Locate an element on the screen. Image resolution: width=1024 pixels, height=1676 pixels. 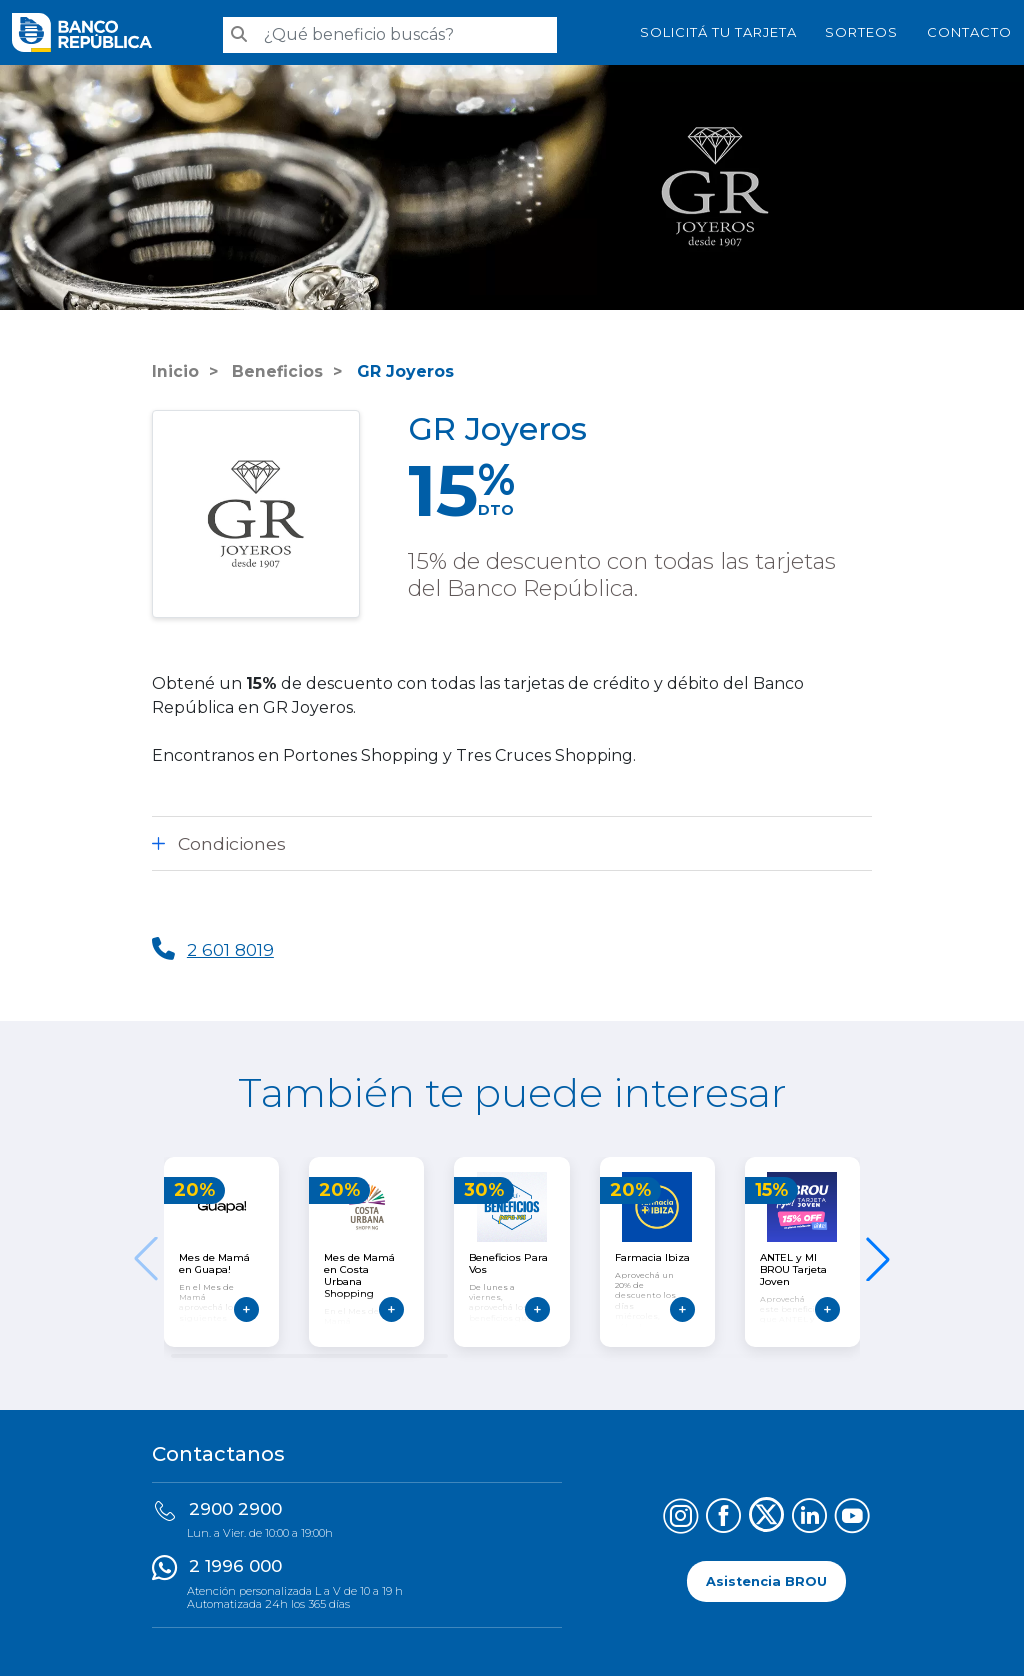
SOLICITÁ TU TARJETA is located at coordinates (718, 32).